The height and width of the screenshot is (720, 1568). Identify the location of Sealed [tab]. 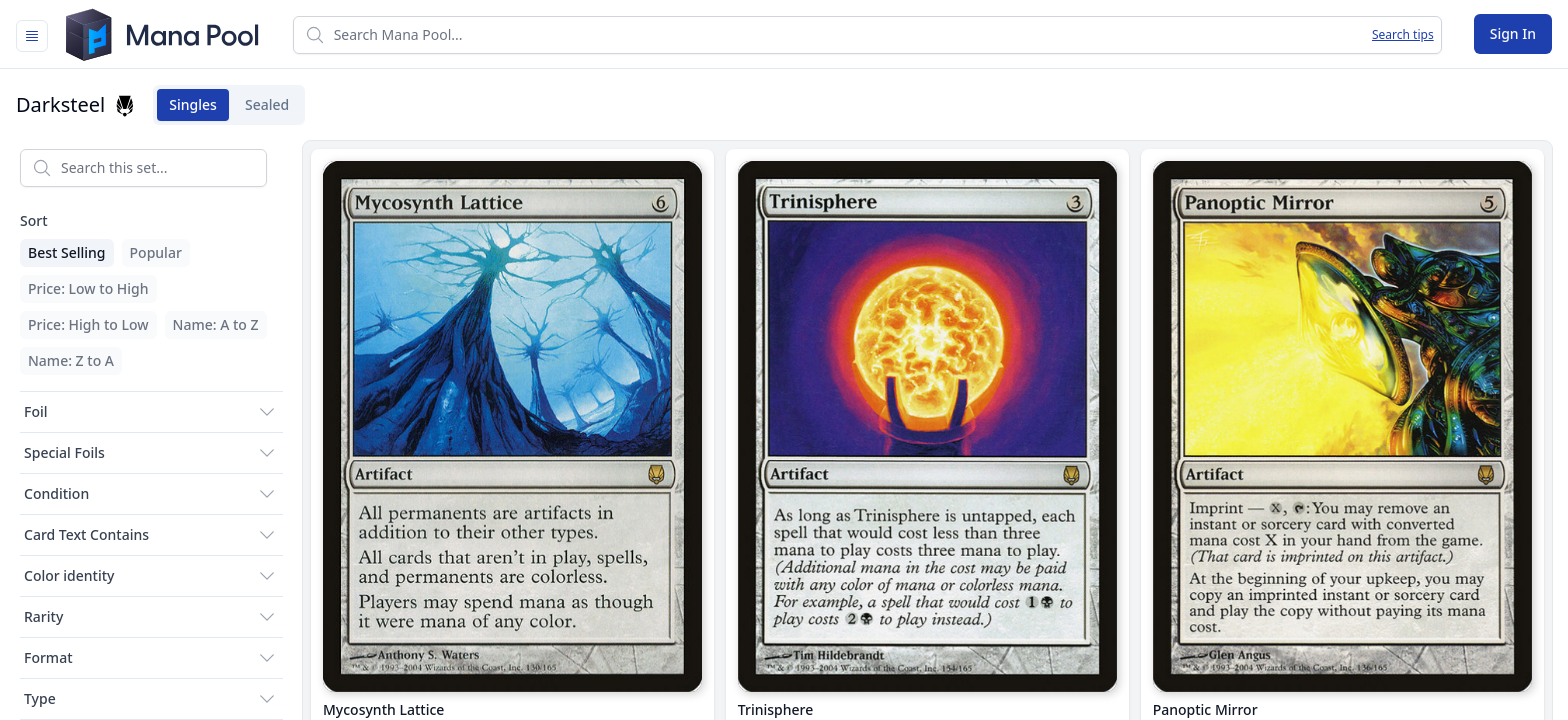
(273, 105).